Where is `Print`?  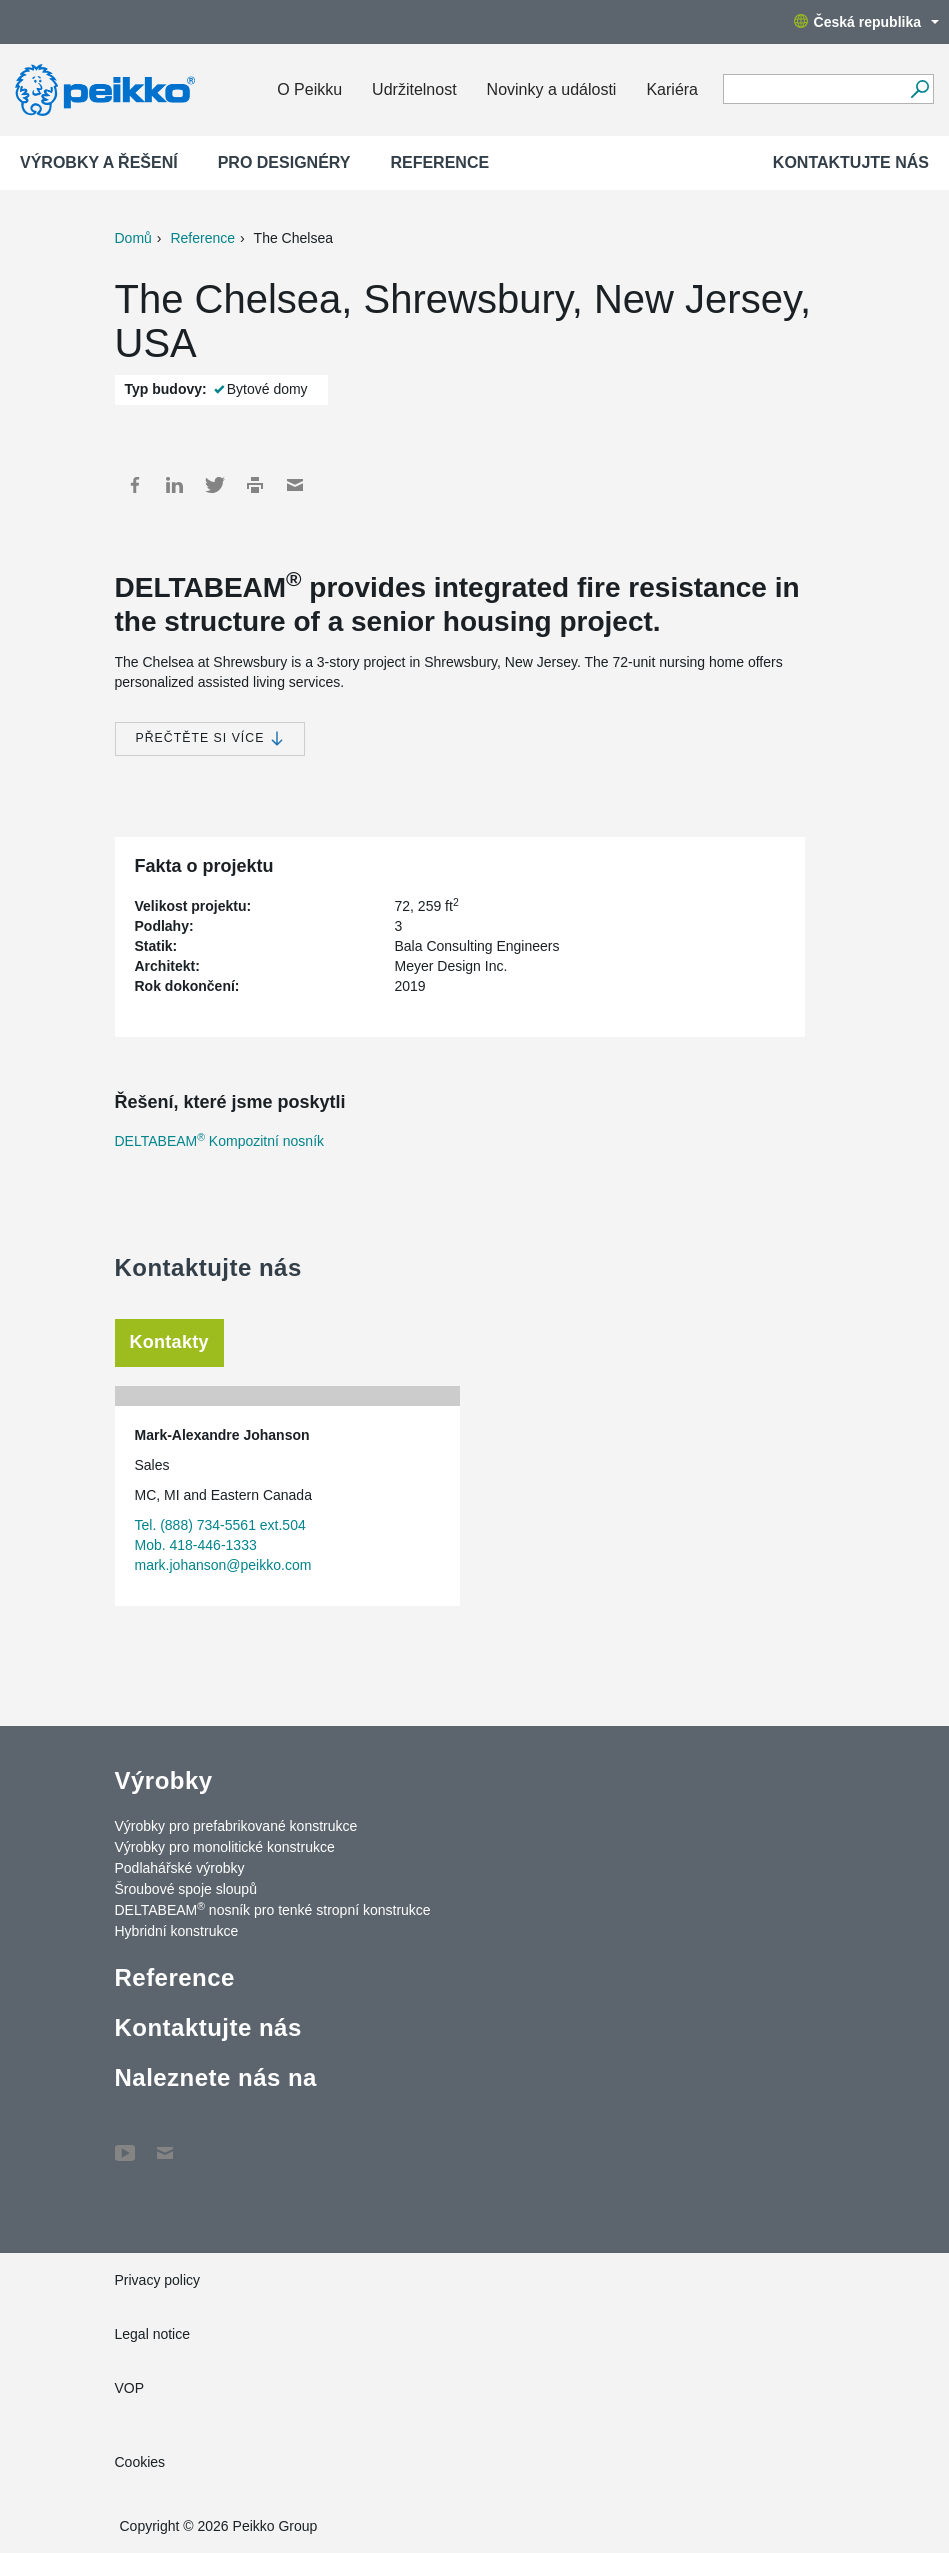 Print is located at coordinates (255, 485).